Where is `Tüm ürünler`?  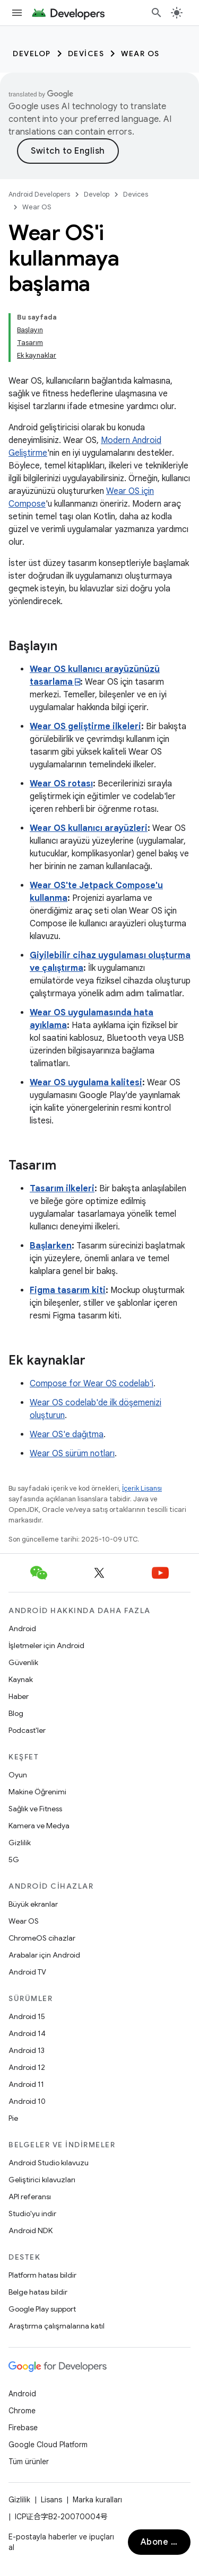
Tüm ürünler is located at coordinates (28, 2461).